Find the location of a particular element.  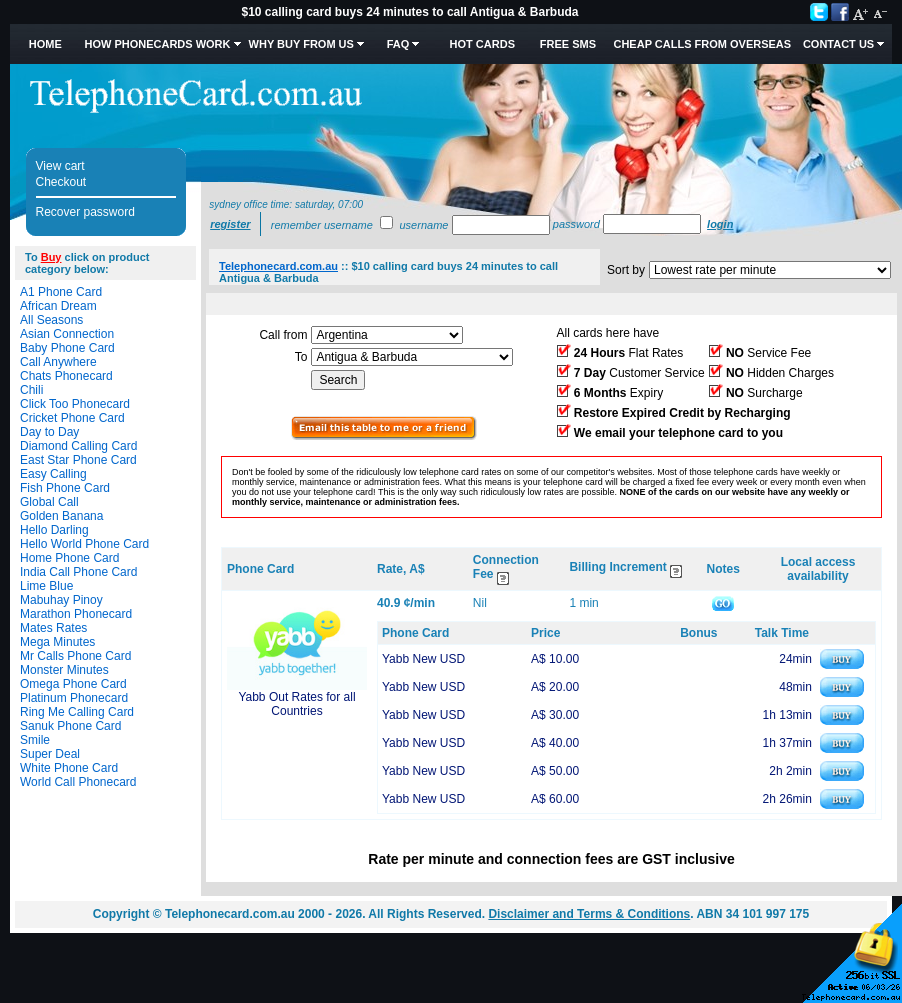

East Star Phone Card is located at coordinates (78, 460).